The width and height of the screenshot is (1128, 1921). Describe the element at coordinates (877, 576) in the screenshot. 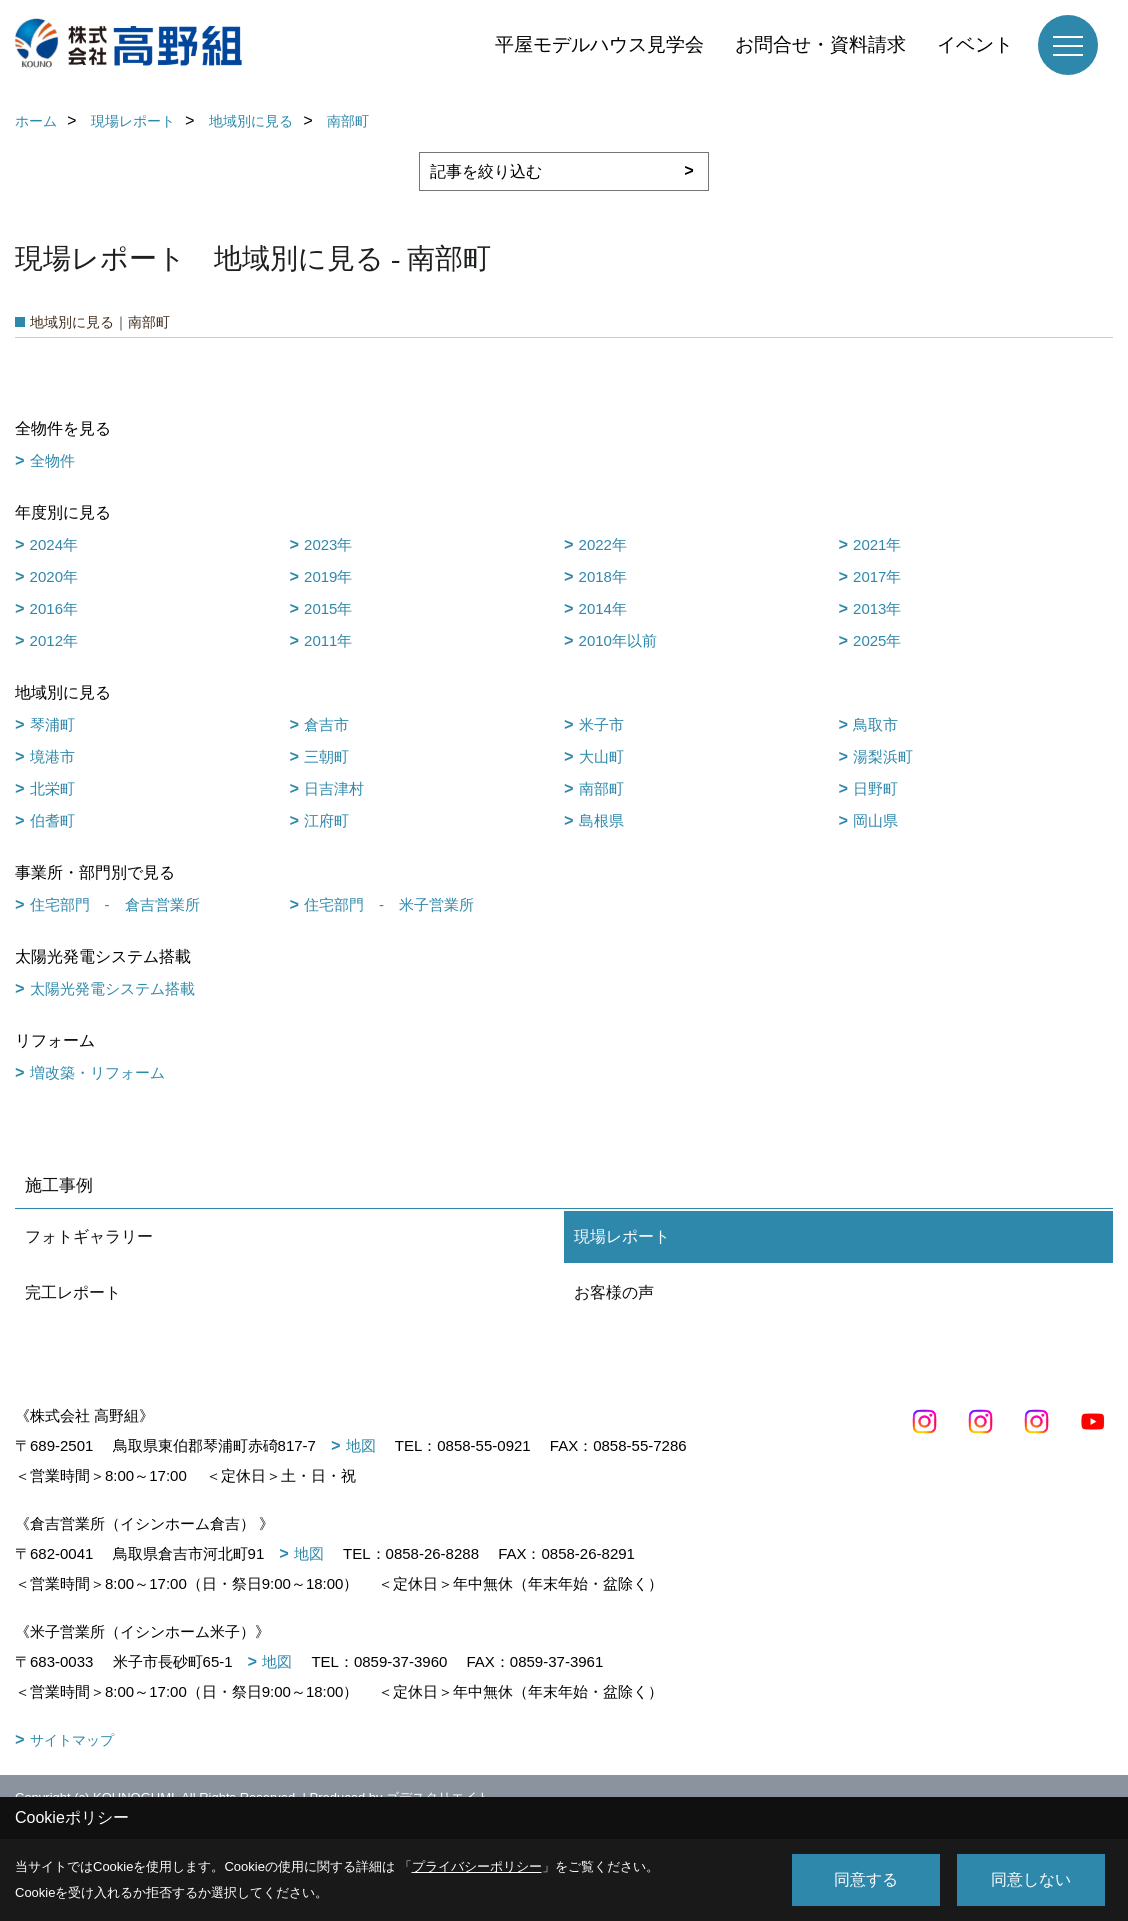

I see `2017年` at that location.